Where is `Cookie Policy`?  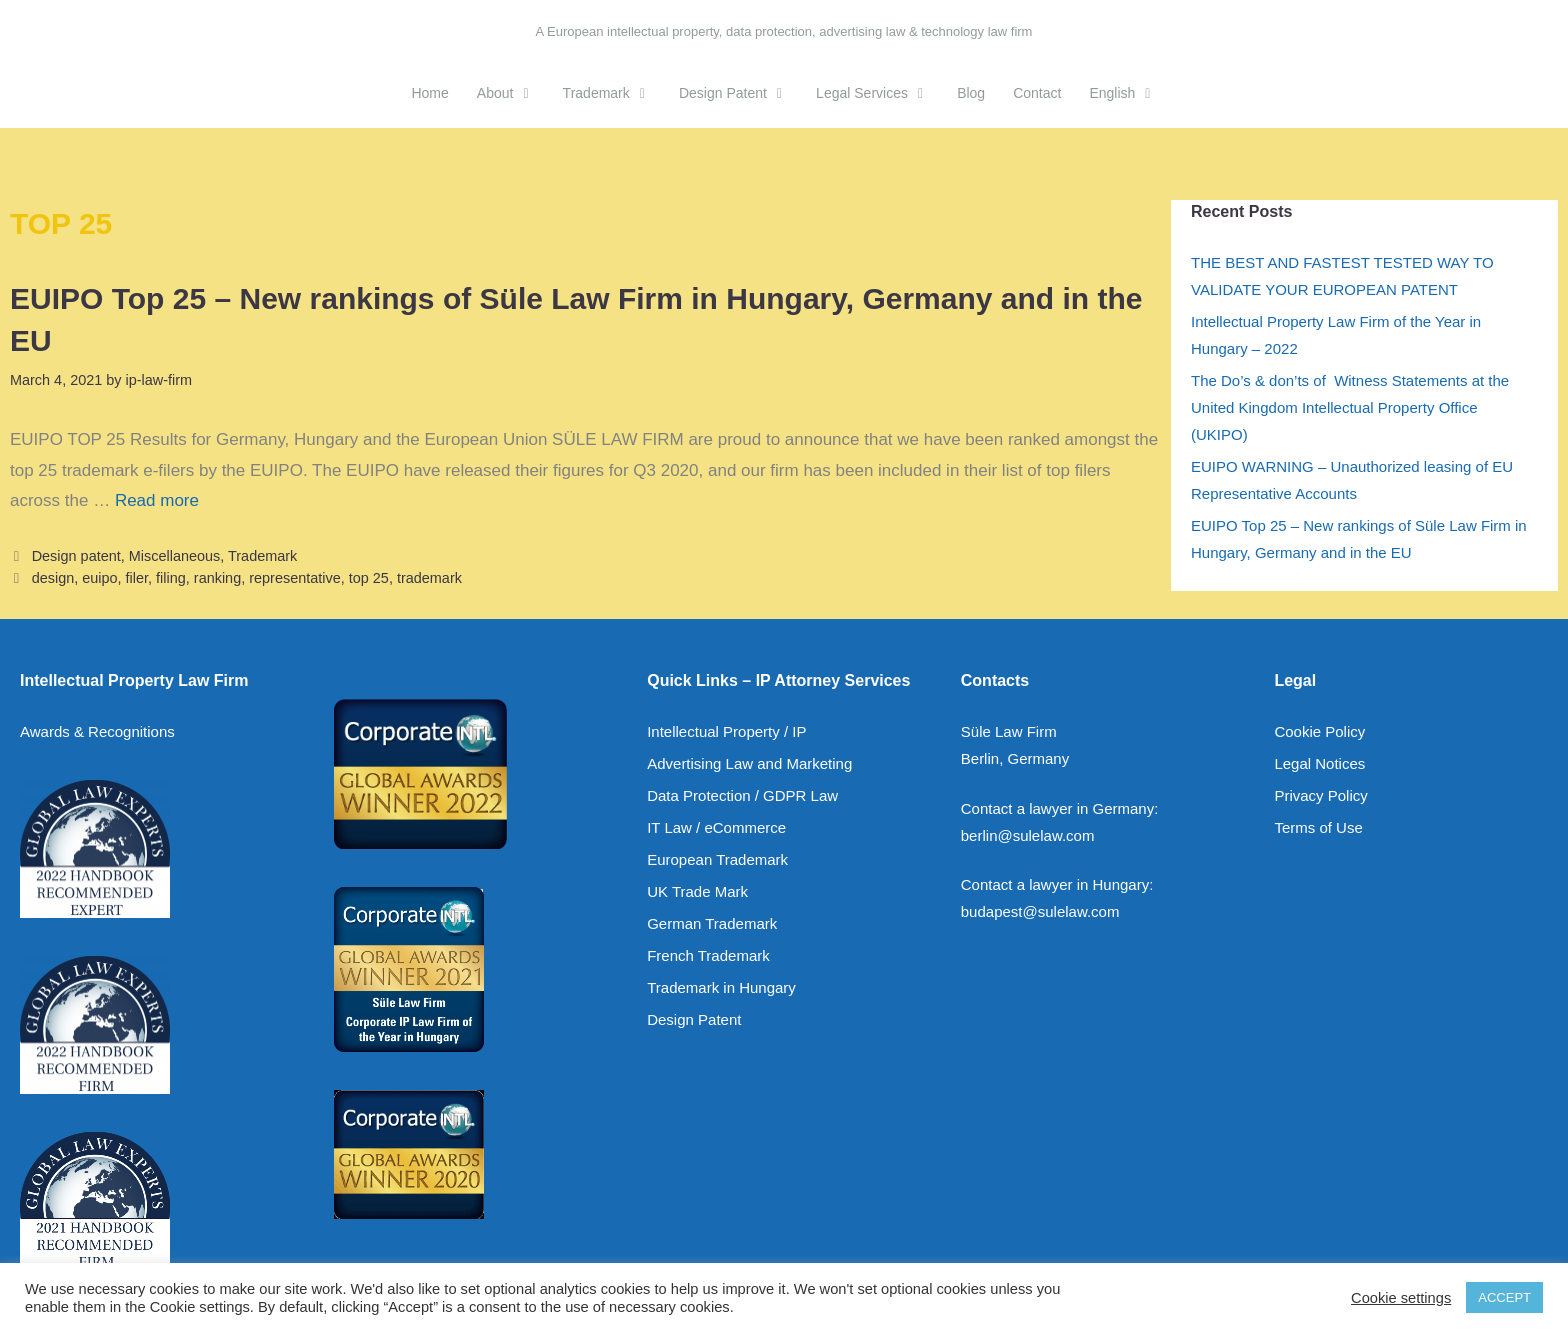
Cookie Policy is located at coordinates (1319, 731).